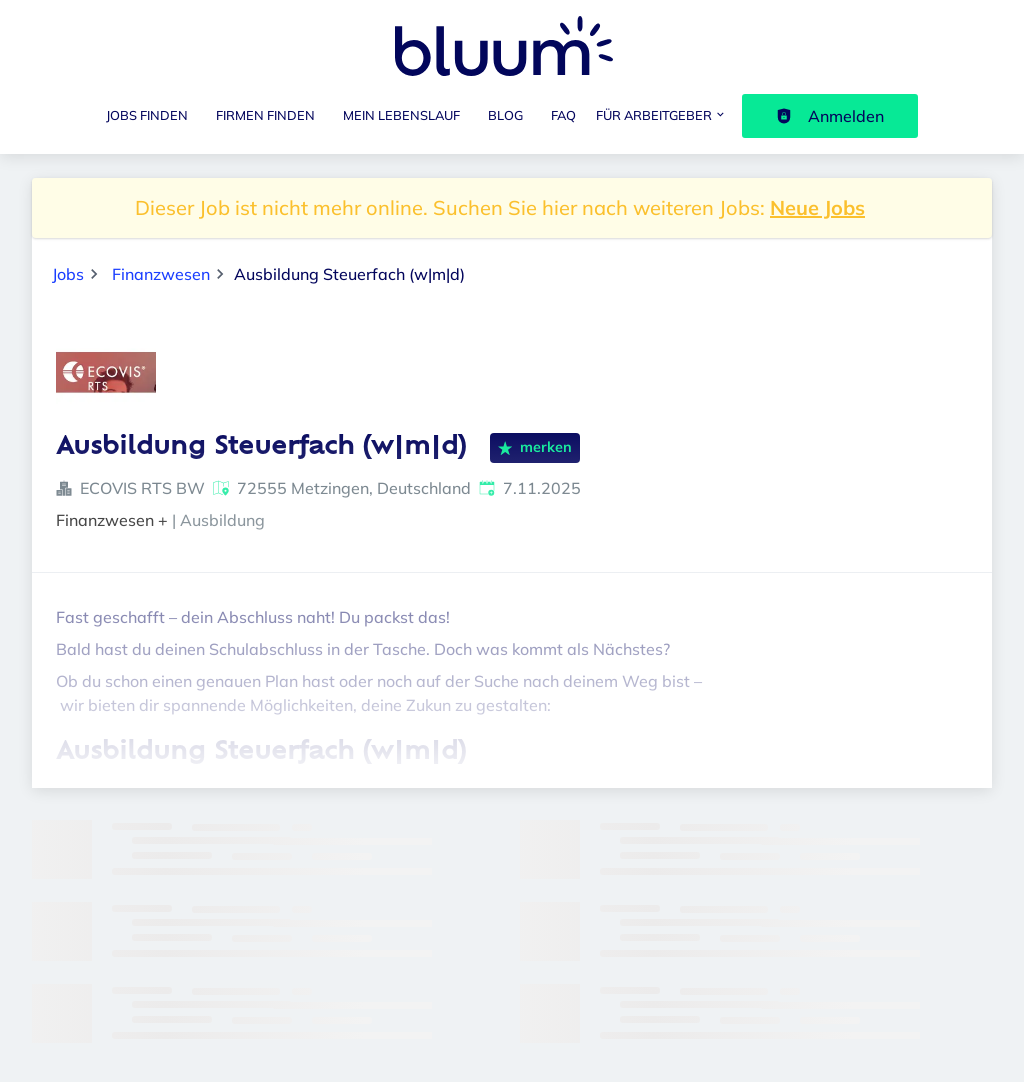 The image size is (1024, 1082). Describe the element at coordinates (265, 115) in the screenshot. I see `Firmen finden` at that location.